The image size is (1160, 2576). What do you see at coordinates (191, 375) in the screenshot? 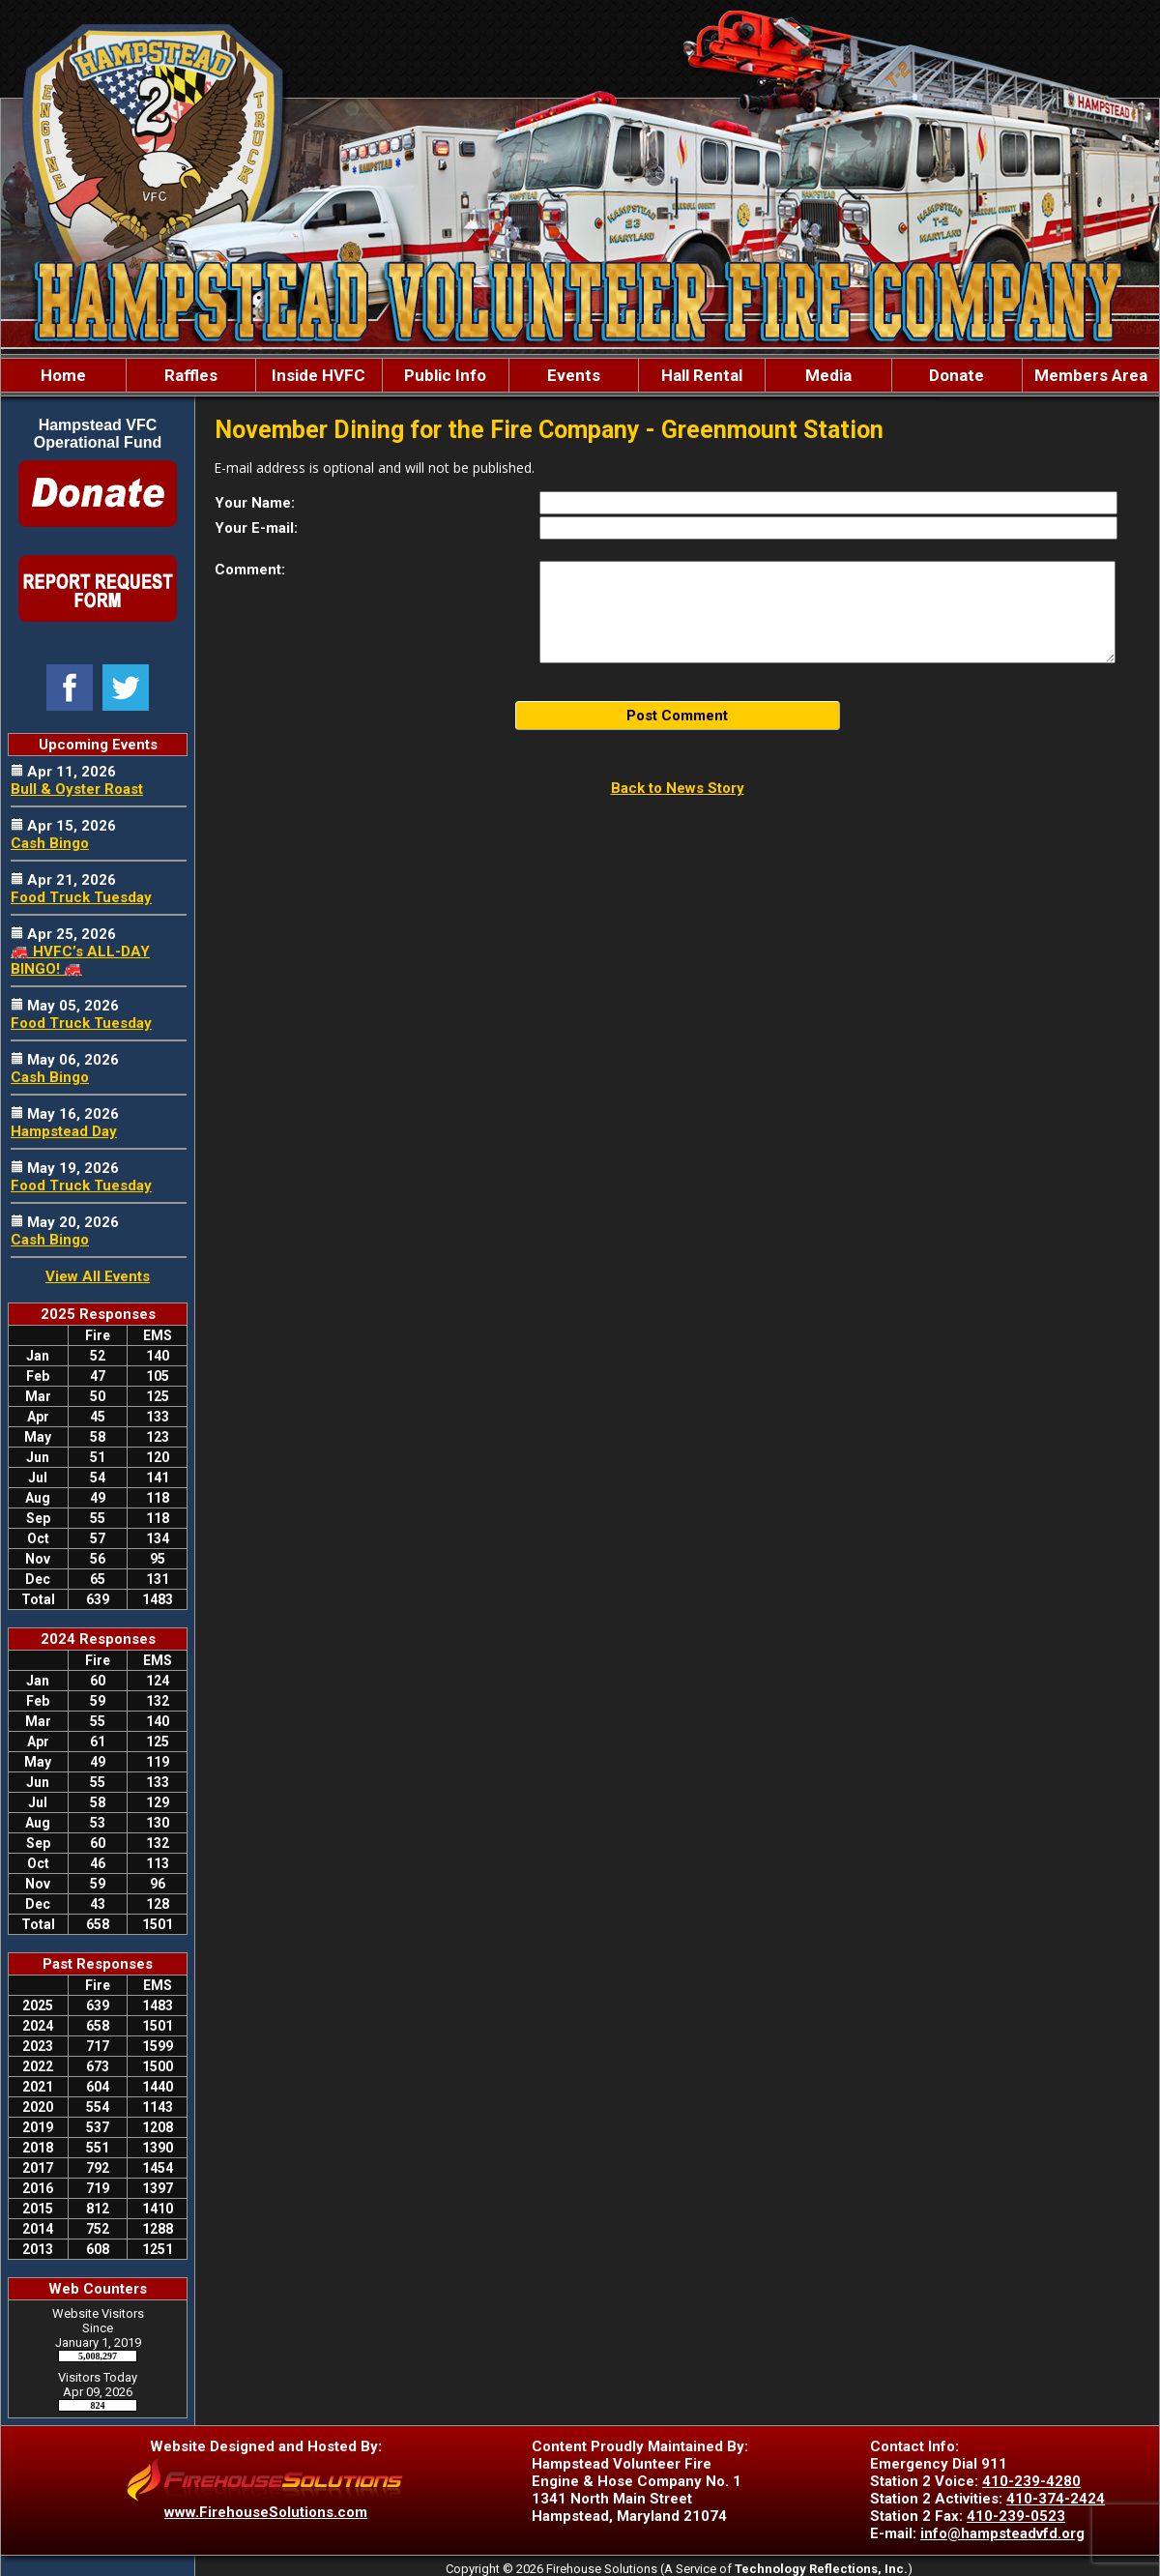
I see `Raffles [button]` at bounding box center [191, 375].